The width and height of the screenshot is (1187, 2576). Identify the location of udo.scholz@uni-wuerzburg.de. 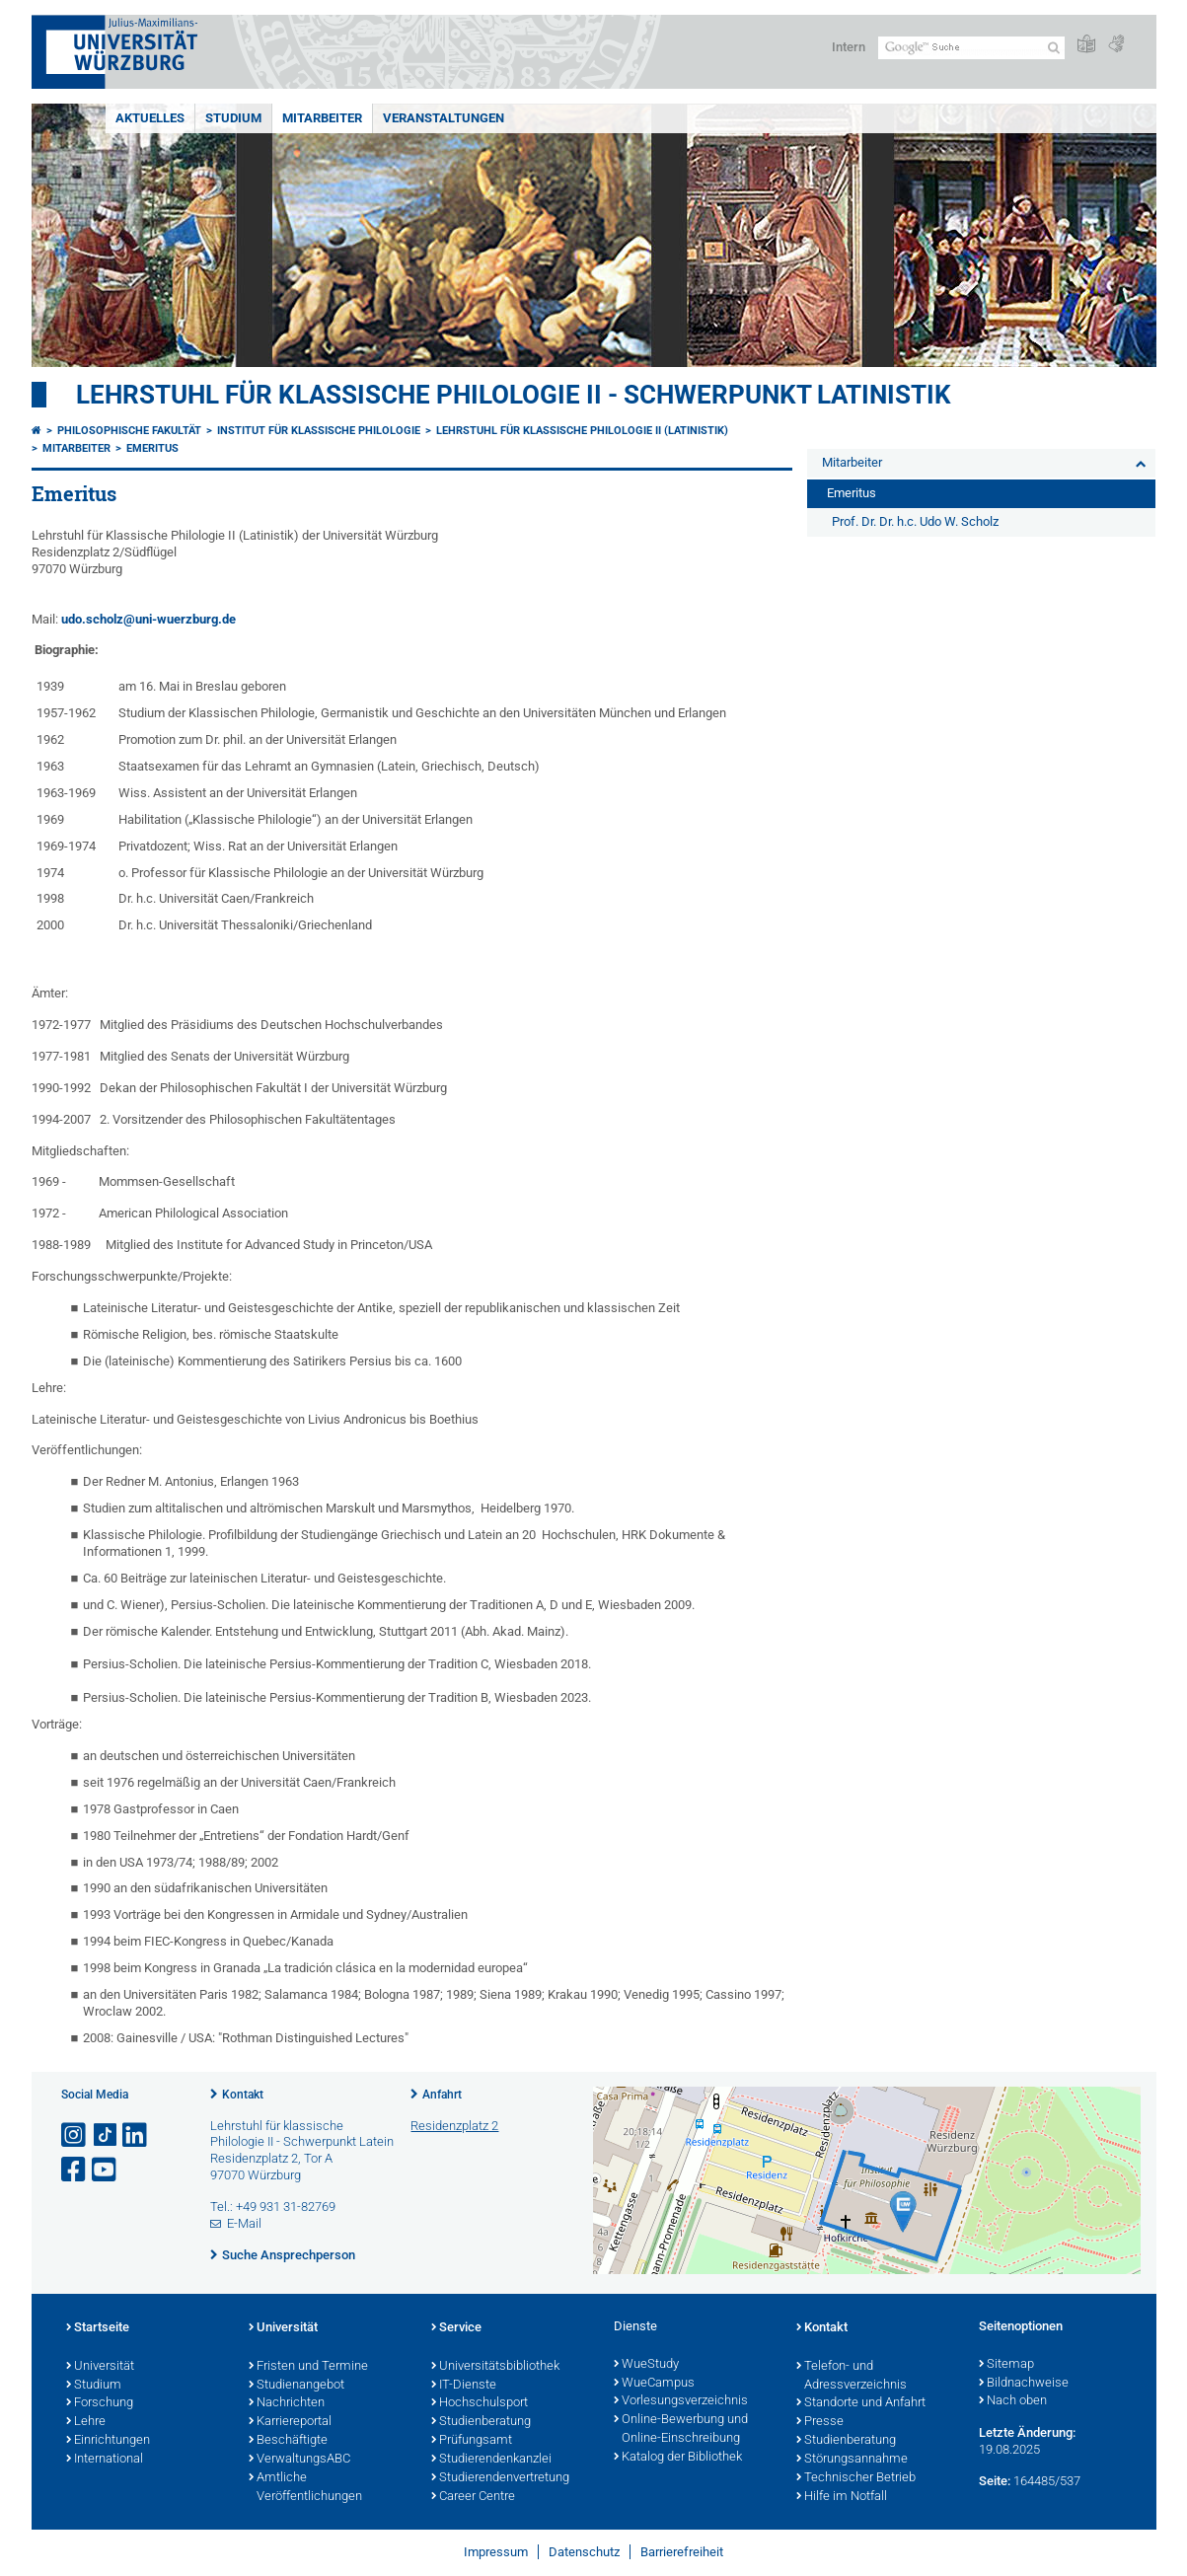
(148, 619).